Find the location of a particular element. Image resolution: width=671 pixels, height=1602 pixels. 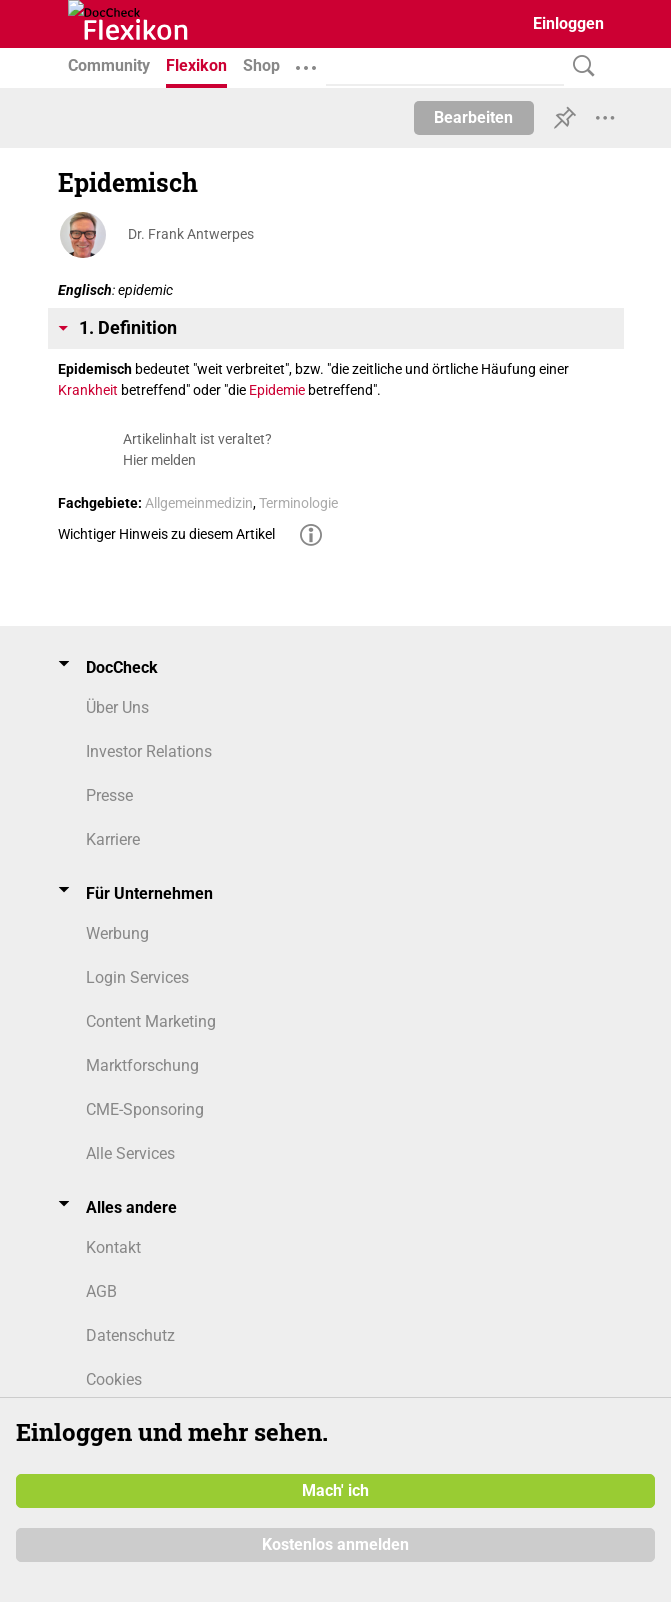

Content Marketing is located at coordinates (151, 1021).